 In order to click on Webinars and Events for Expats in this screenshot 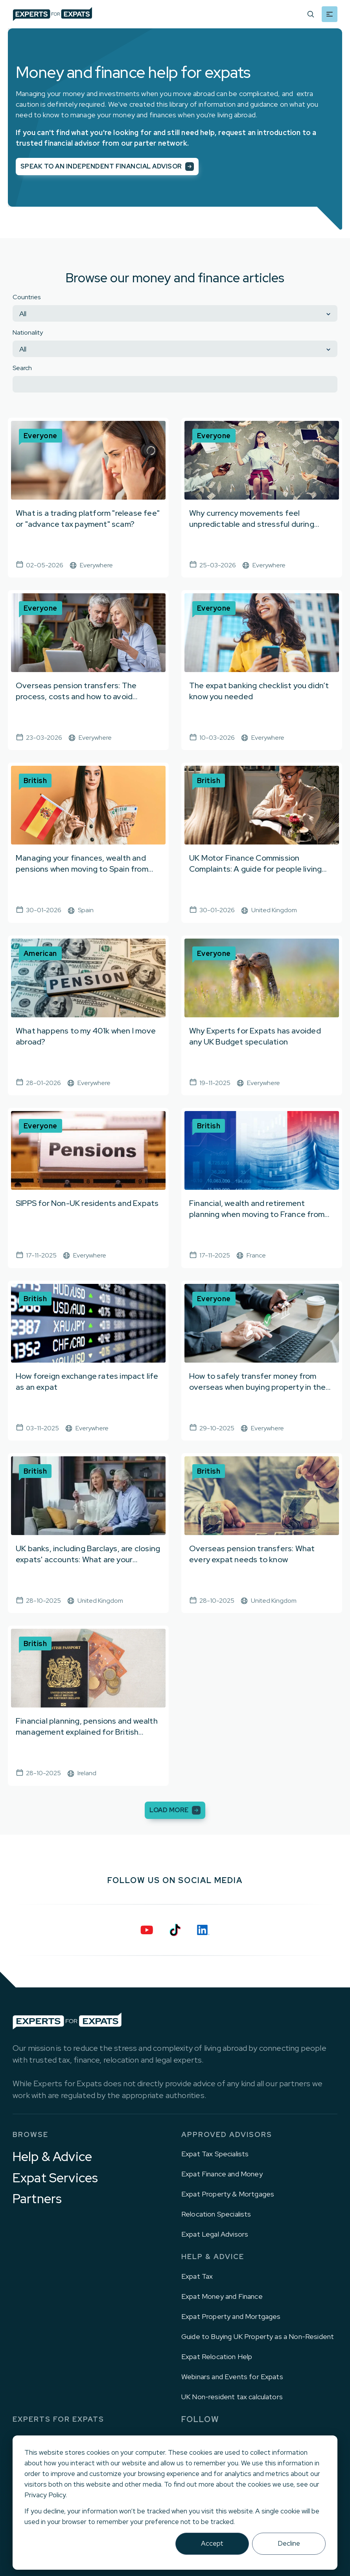, I will do `click(232, 2376)`.